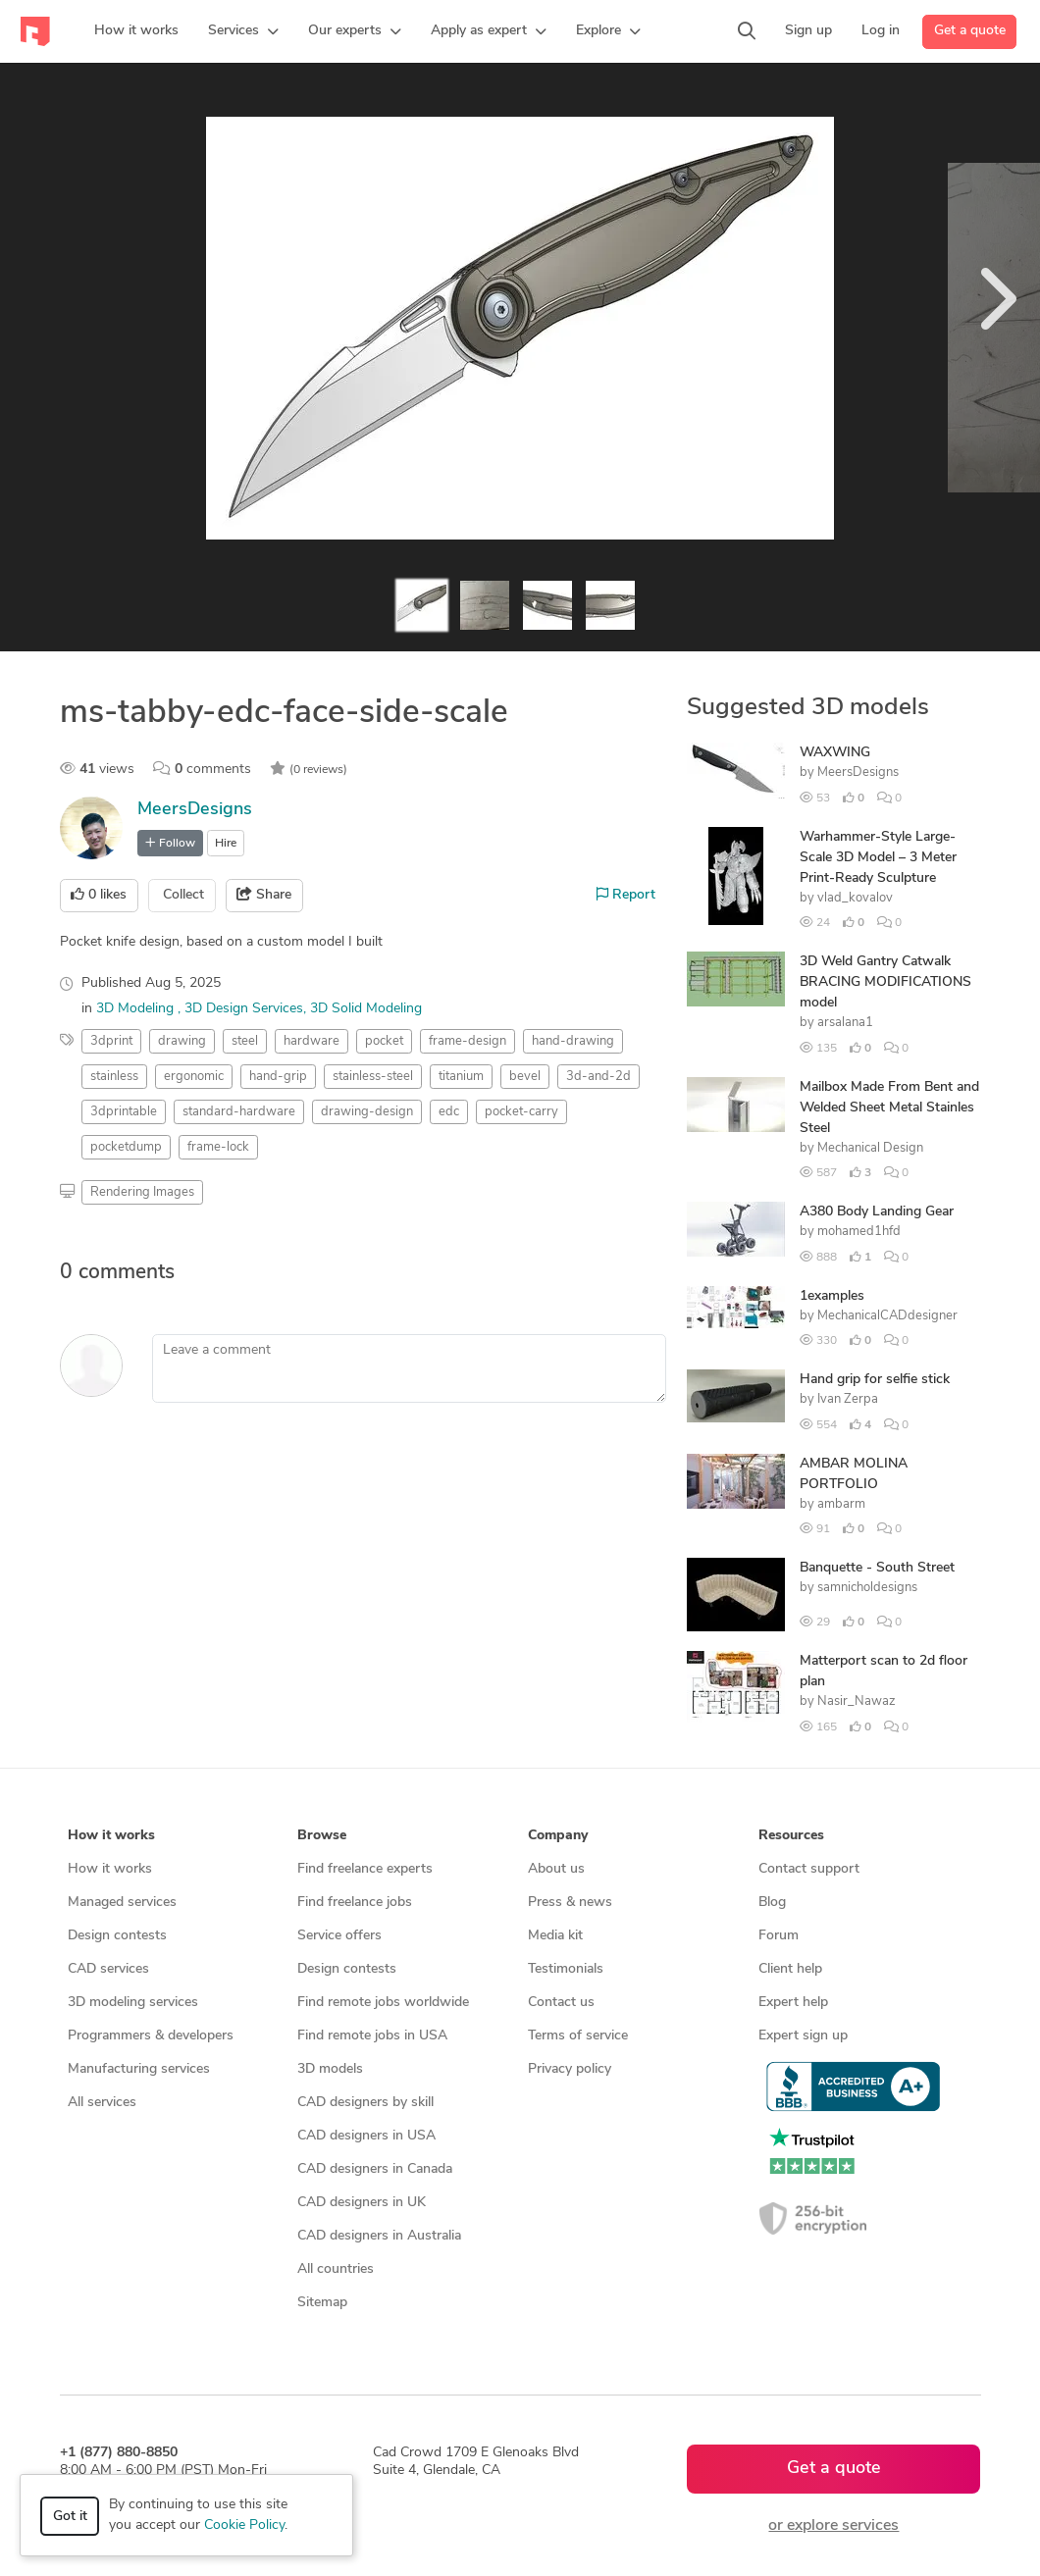  I want to click on 3D models, so click(330, 2069).